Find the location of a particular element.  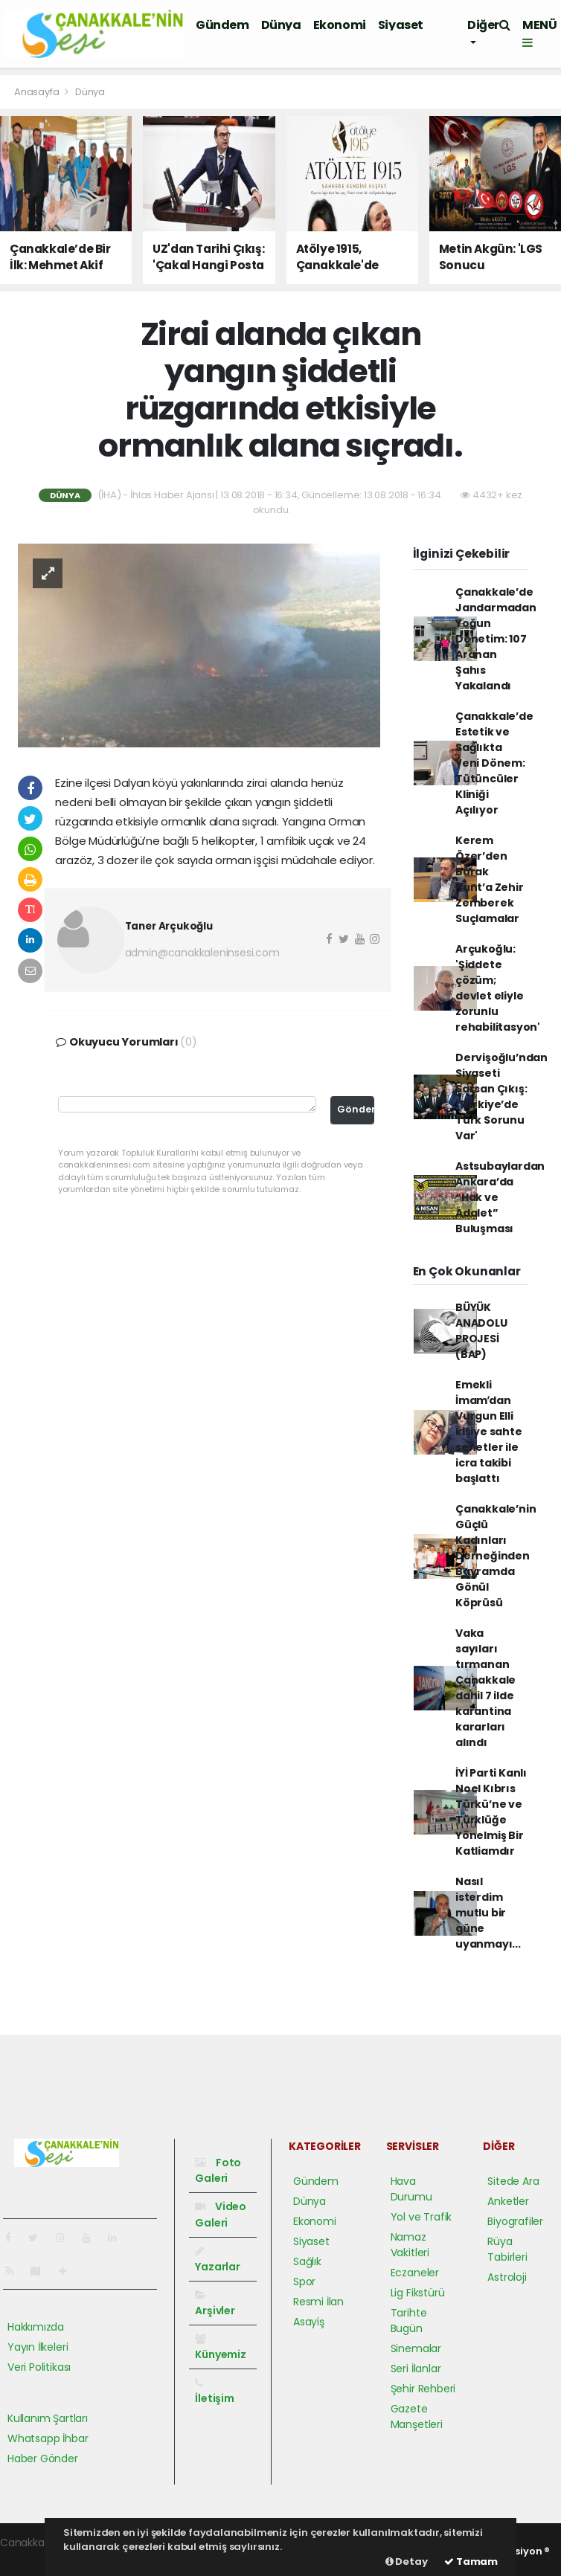

Detay is located at coordinates (406, 2561).